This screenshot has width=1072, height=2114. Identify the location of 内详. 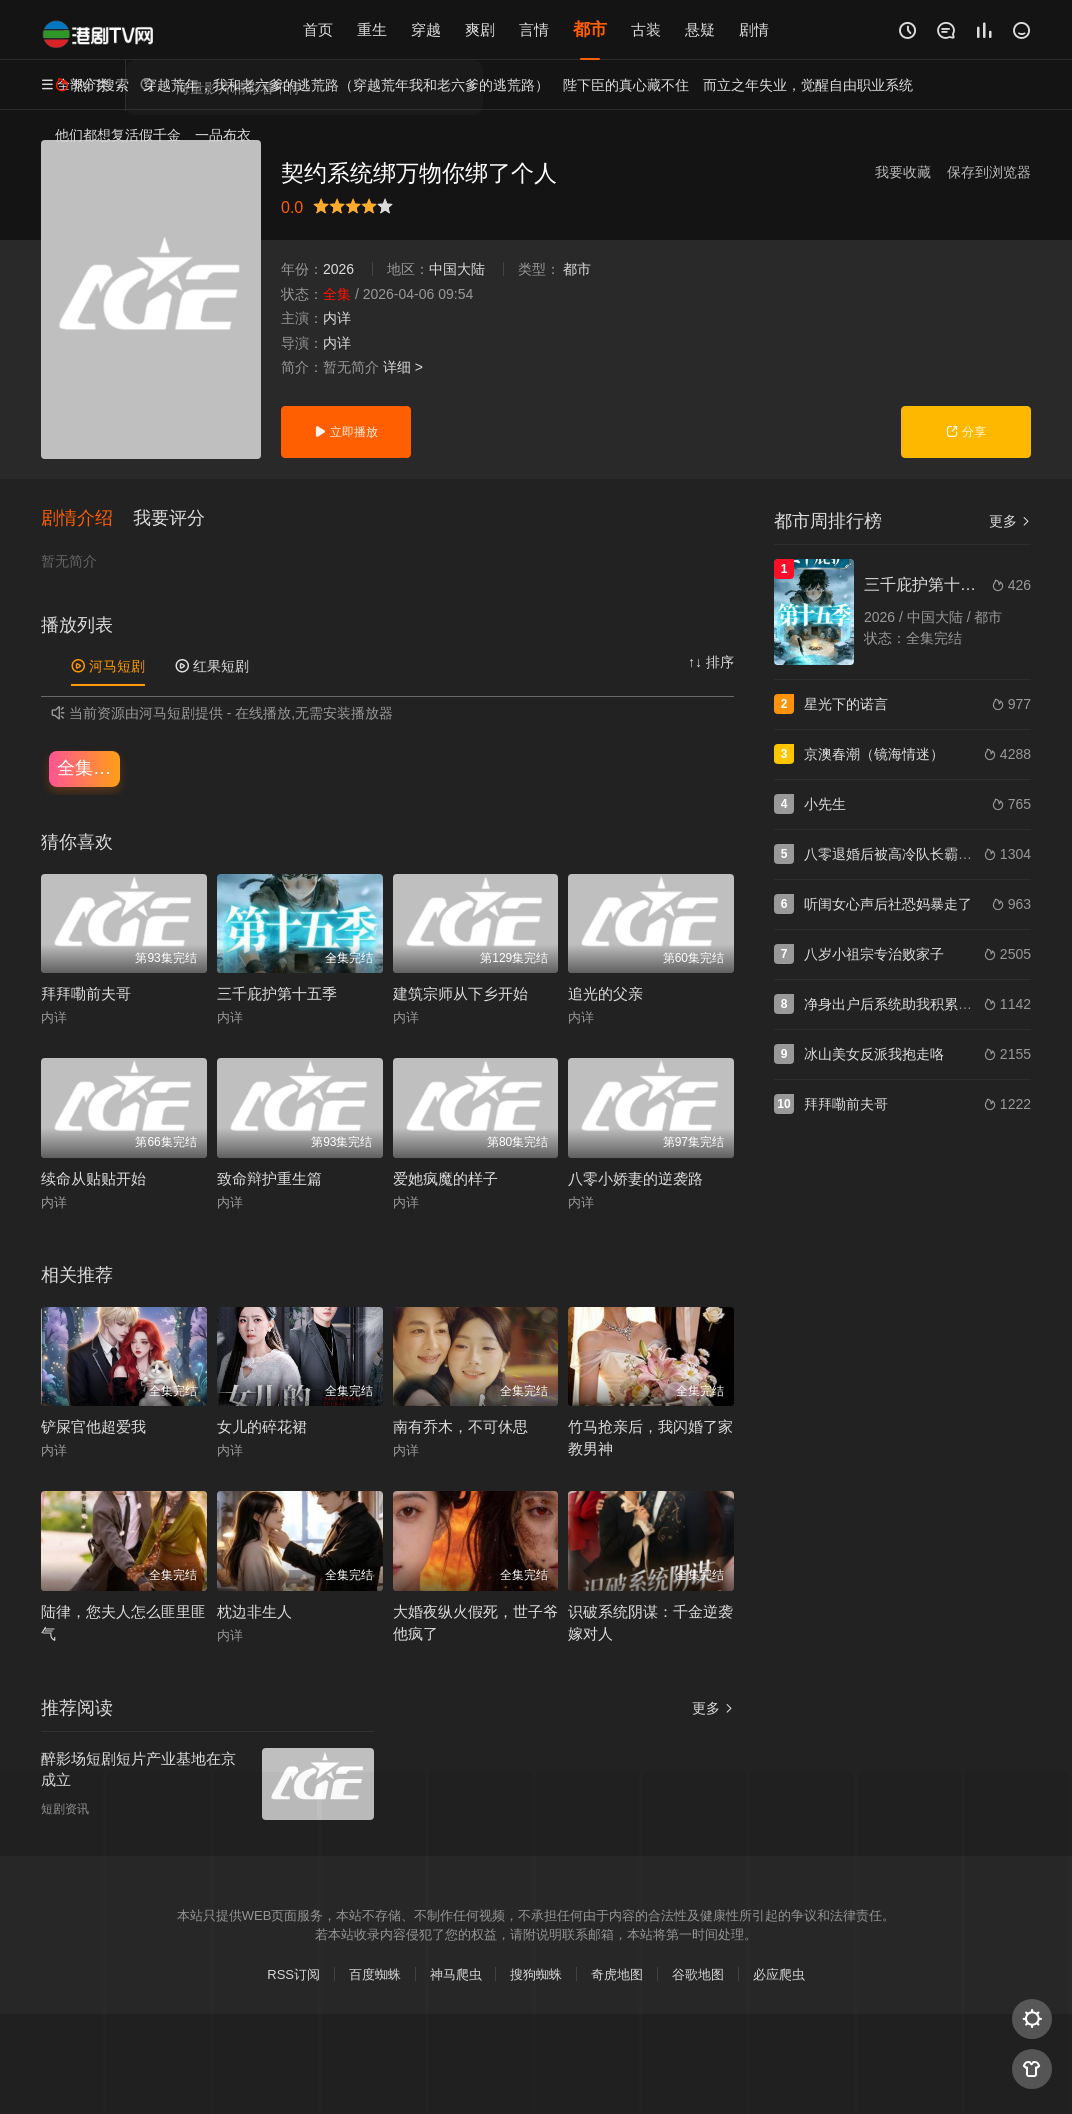
(337, 318).